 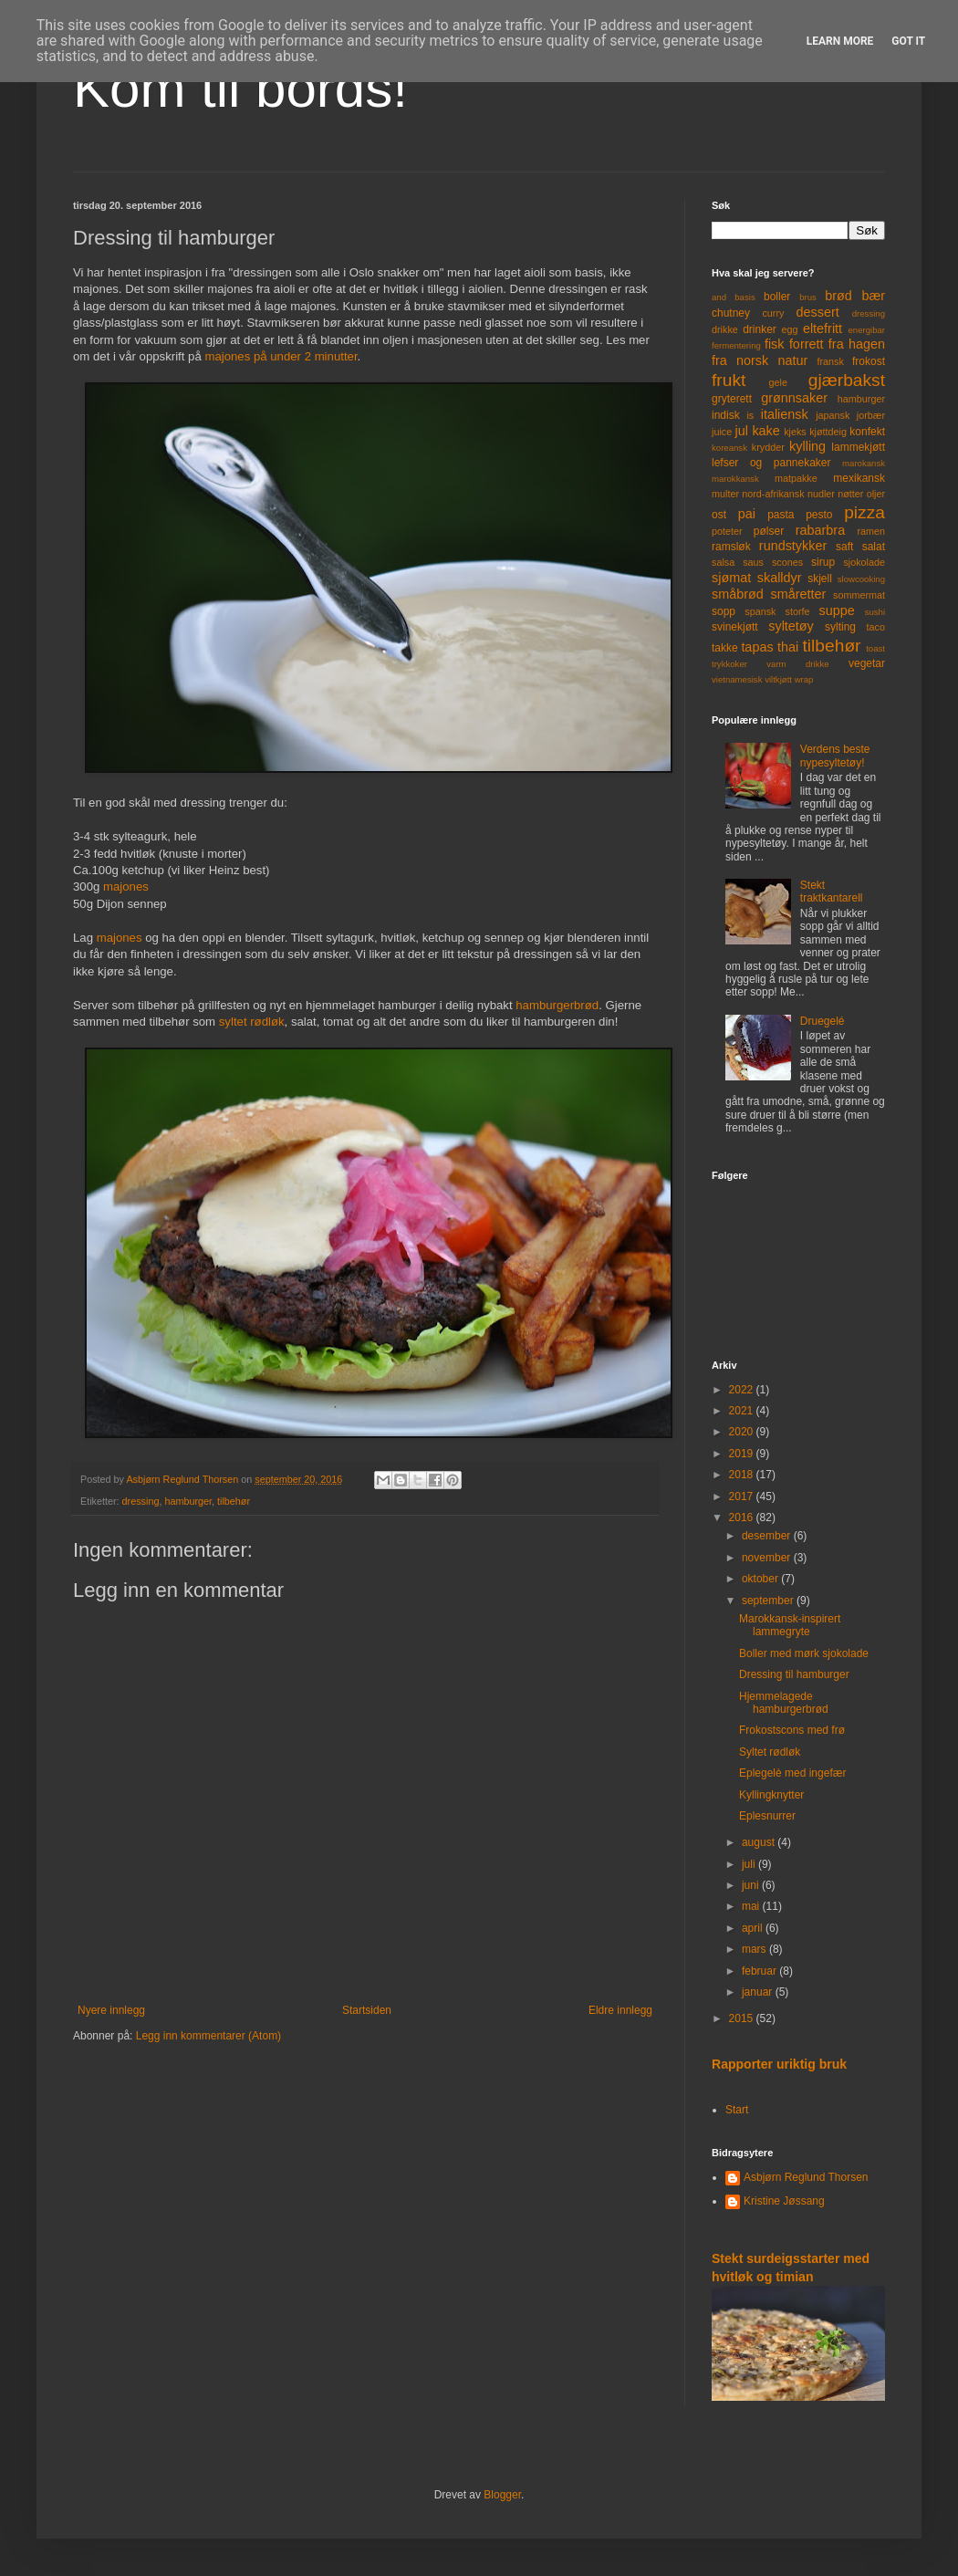 What do you see at coordinates (828, 431) in the screenshot?
I see `kjøttdeig` at bounding box center [828, 431].